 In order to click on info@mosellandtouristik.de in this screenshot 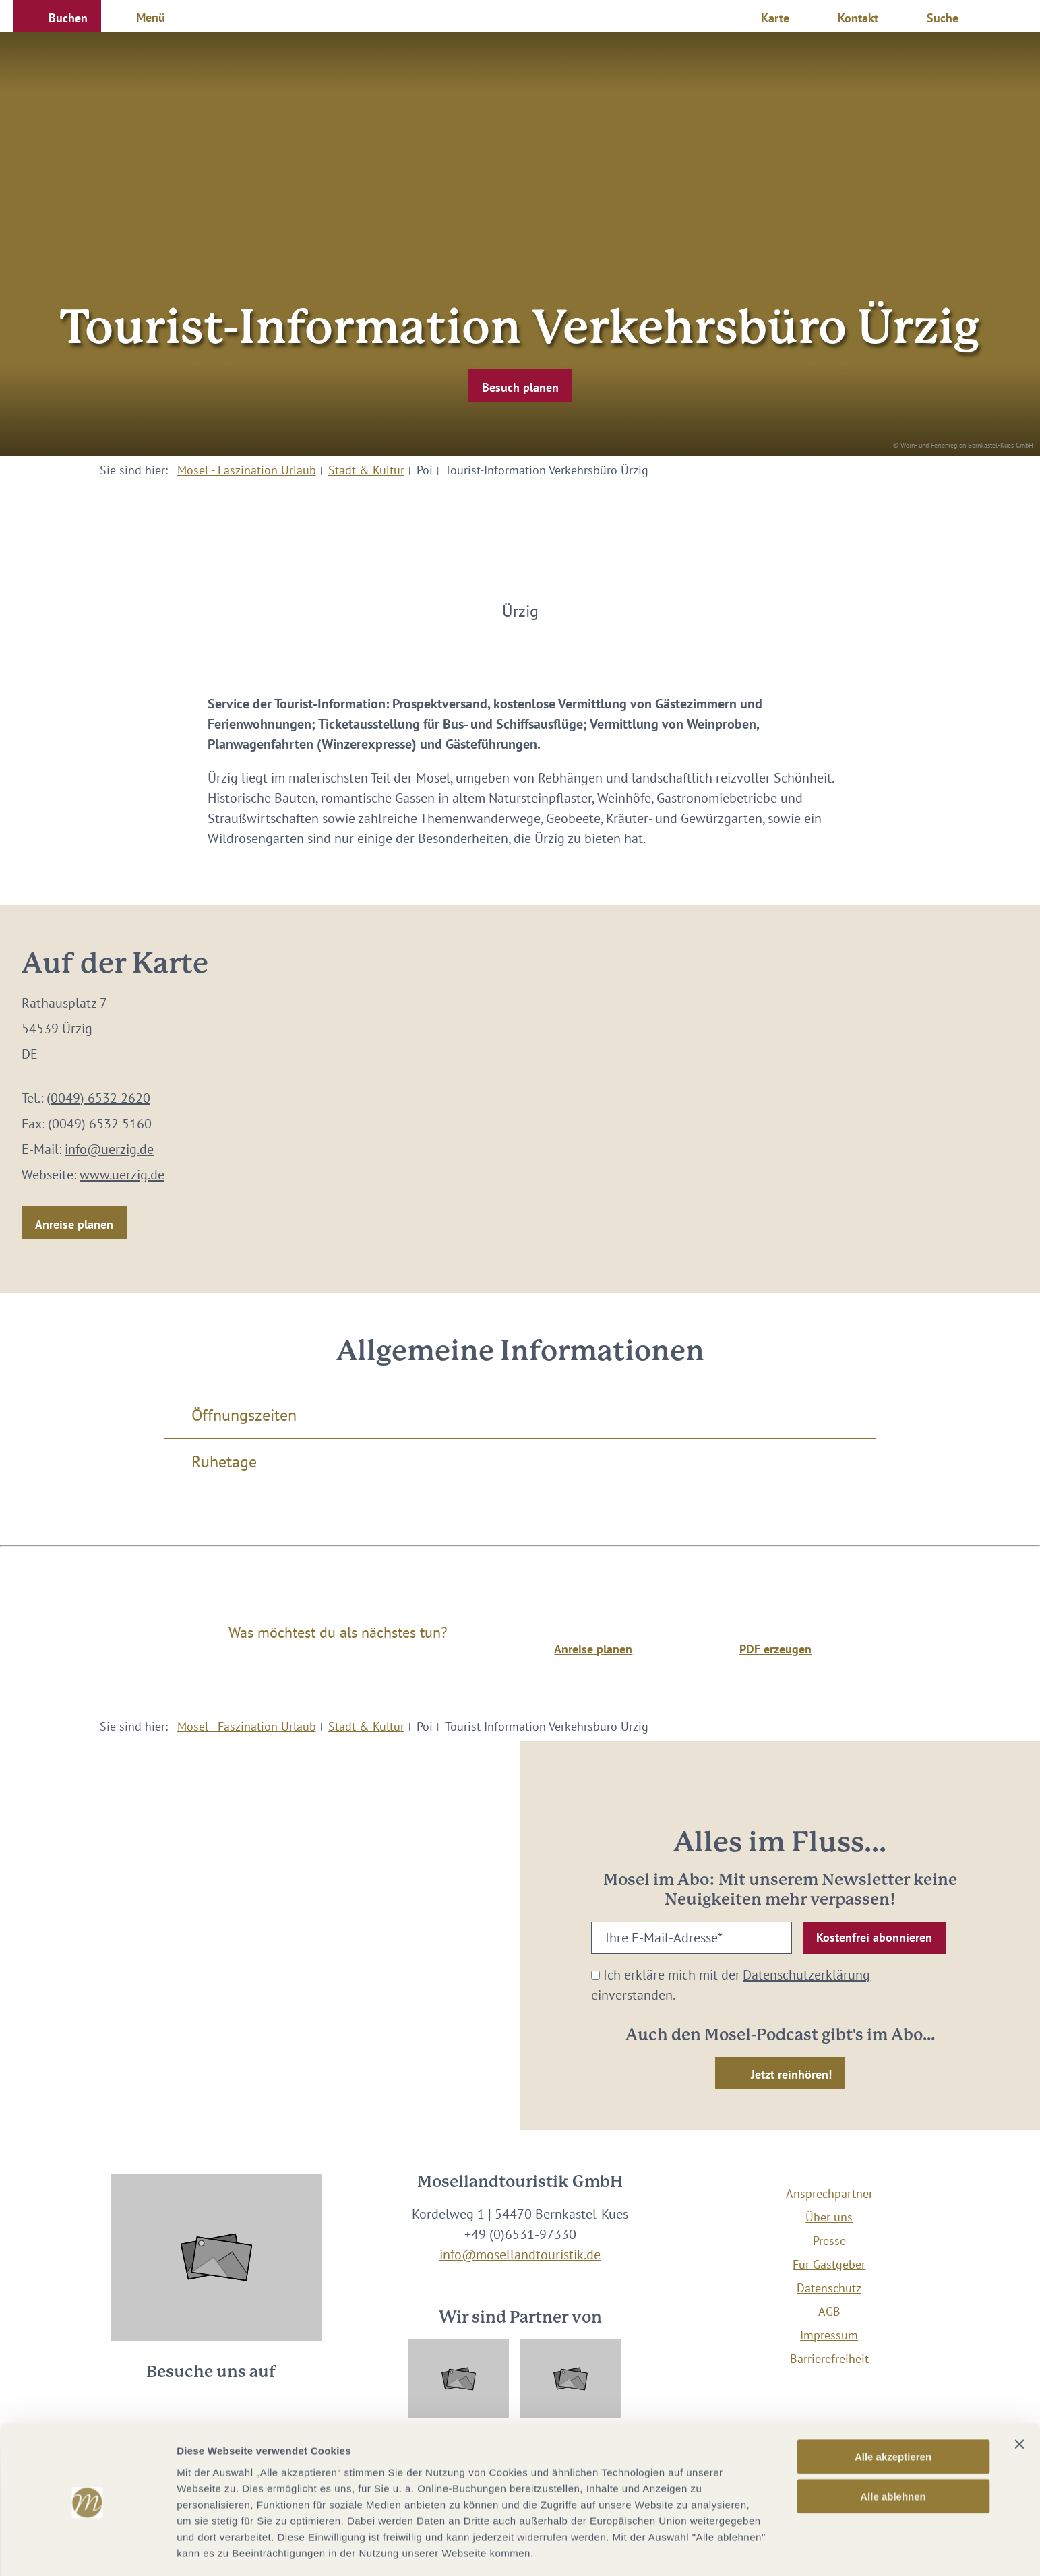, I will do `click(520, 2254)`.